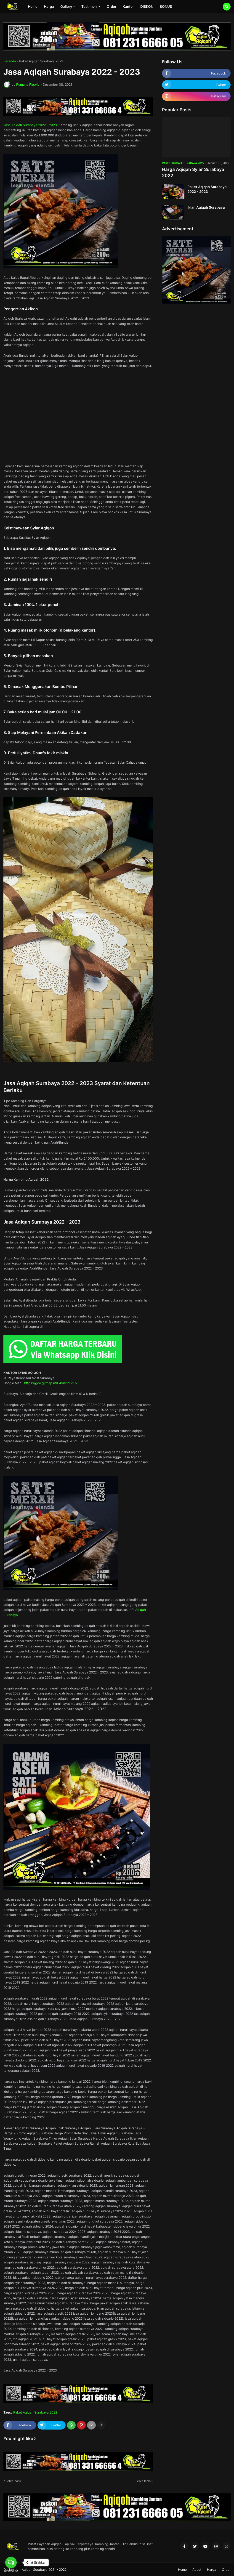  What do you see at coordinates (227, 7) in the screenshot?
I see `[button]` at bounding box center [227, 7].